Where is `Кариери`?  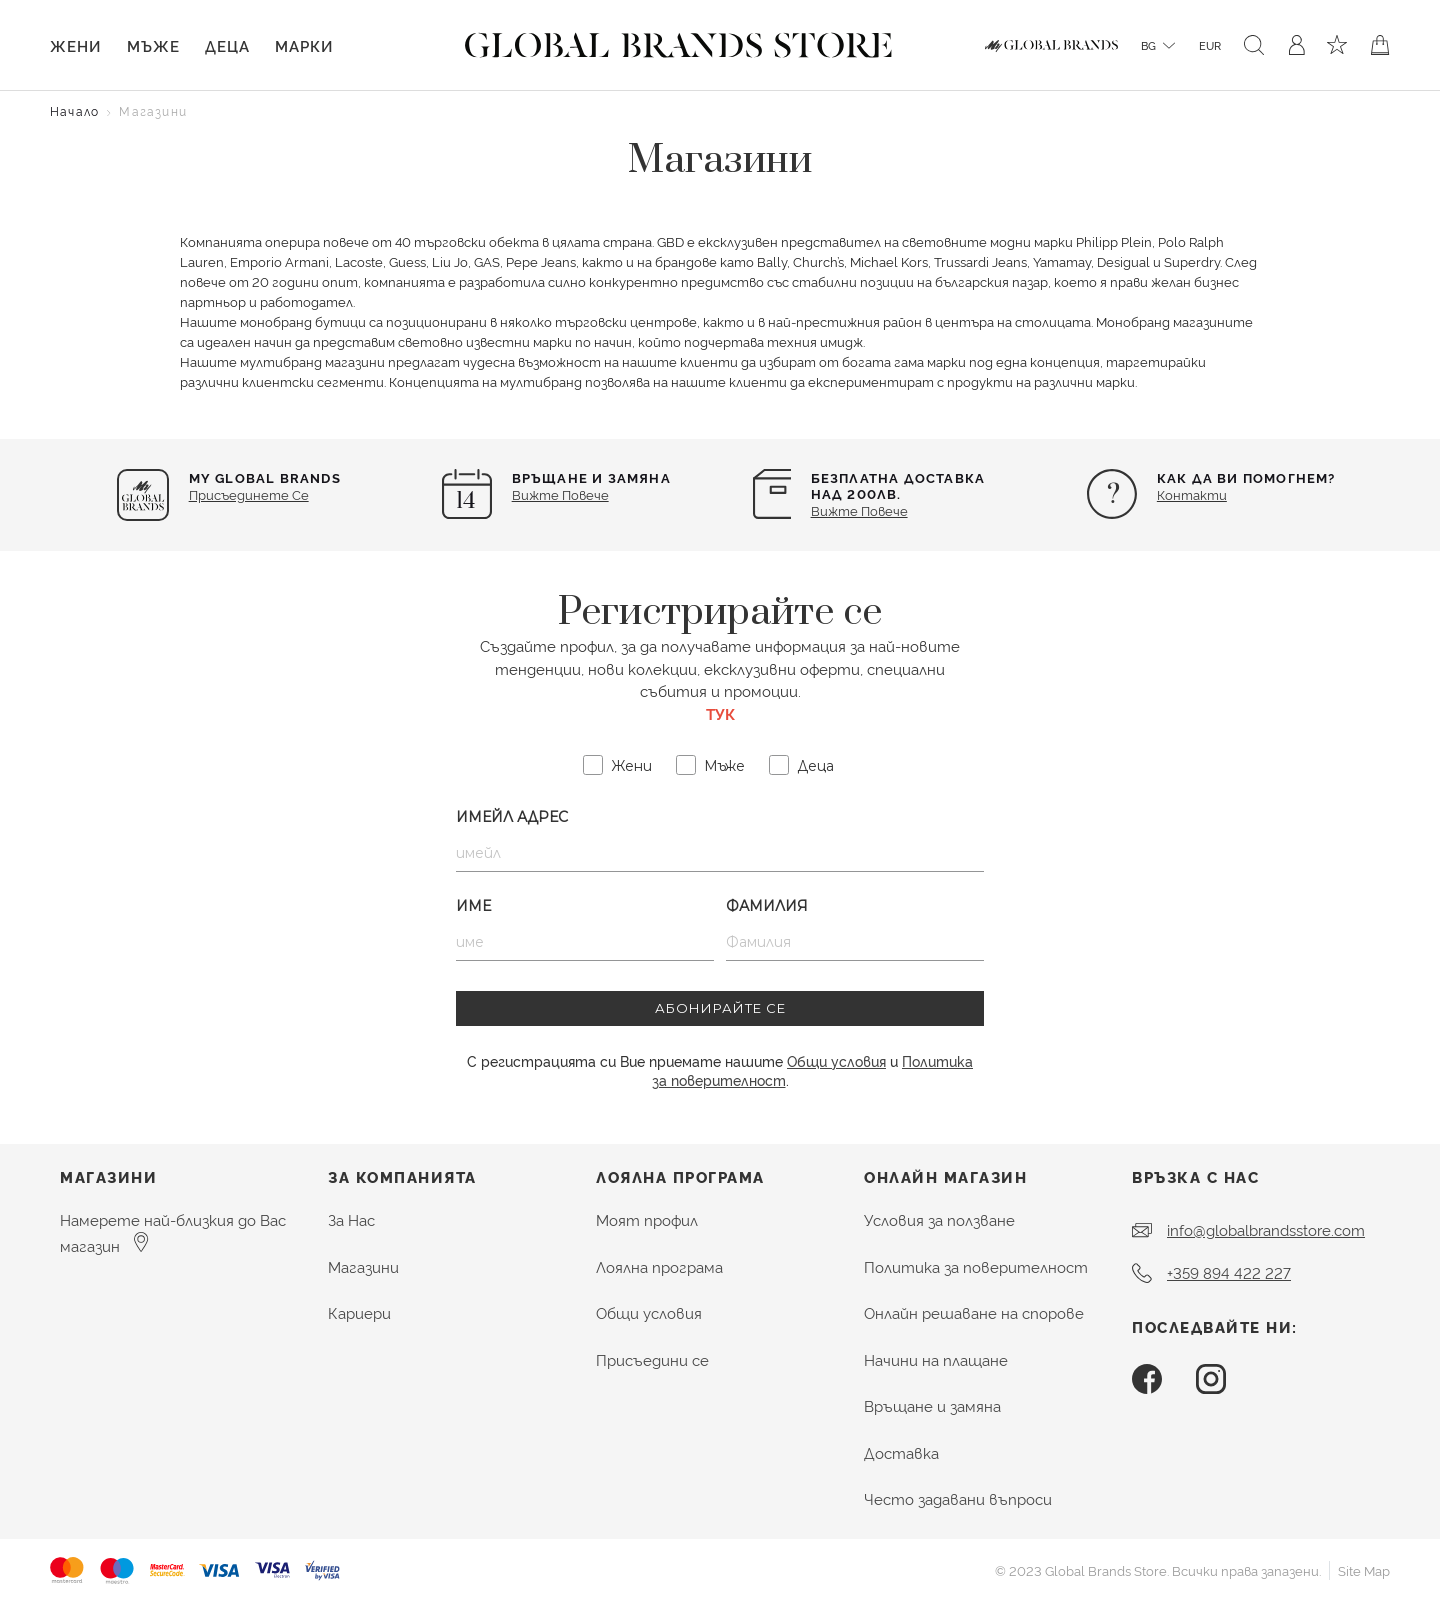
Кариери is located at coordinates (359, 1312).